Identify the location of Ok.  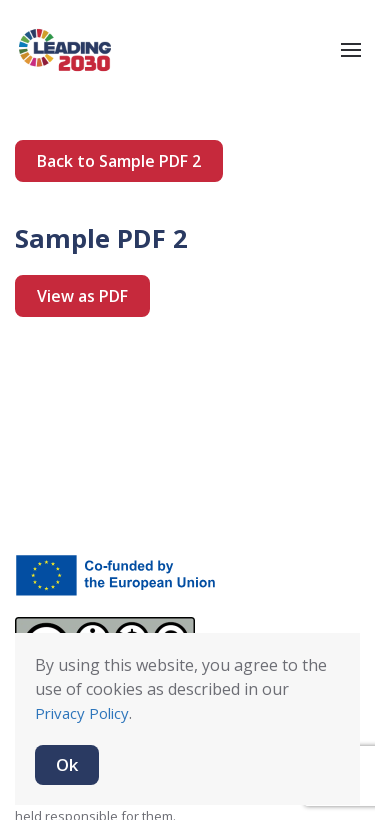
(67, 764).